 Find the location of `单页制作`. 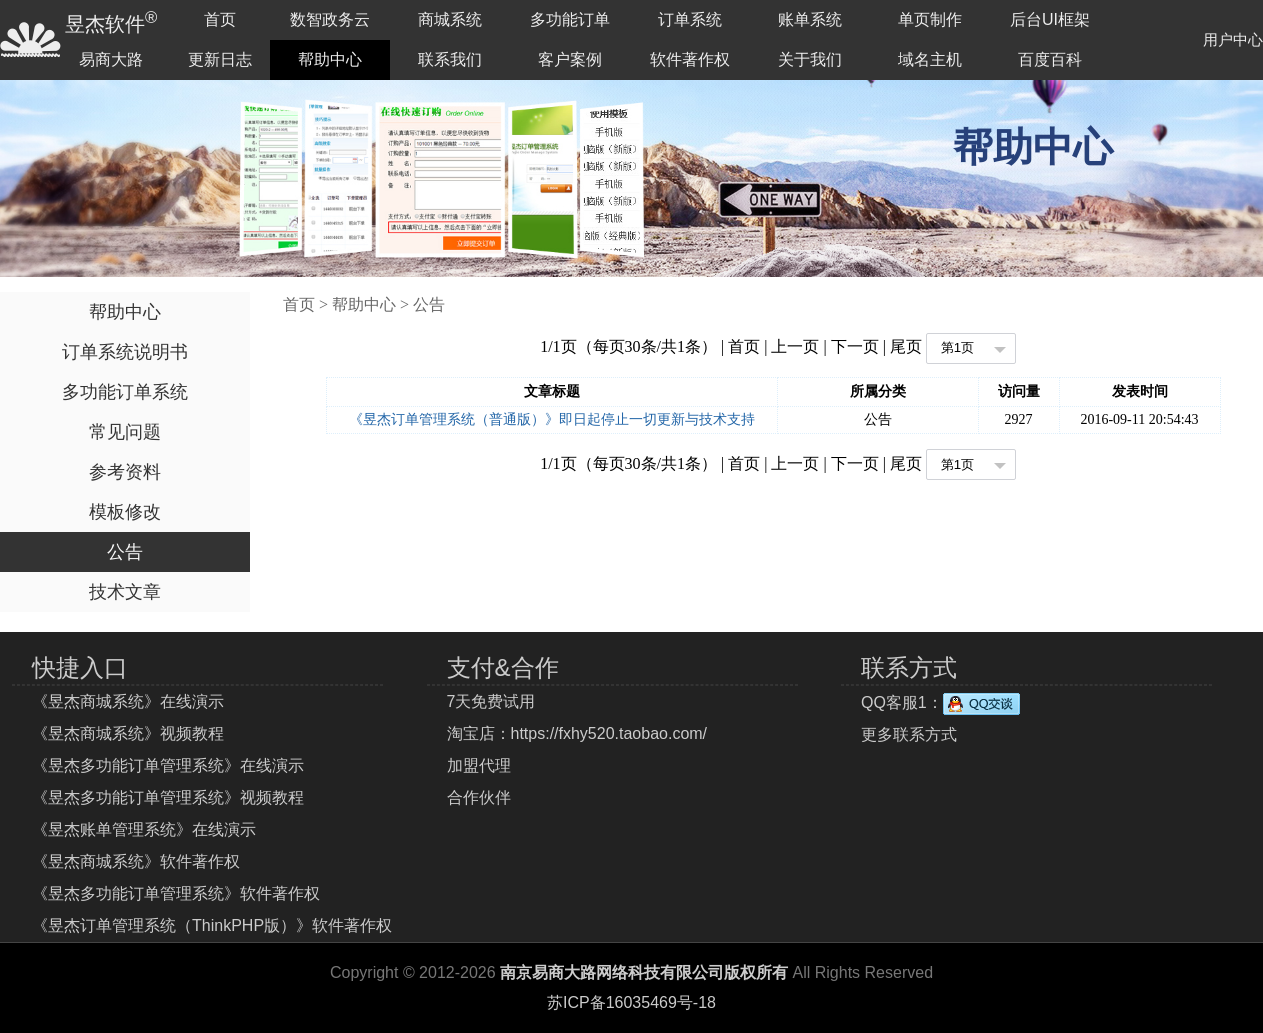

单页制作 is located at coordinates (930, 19).